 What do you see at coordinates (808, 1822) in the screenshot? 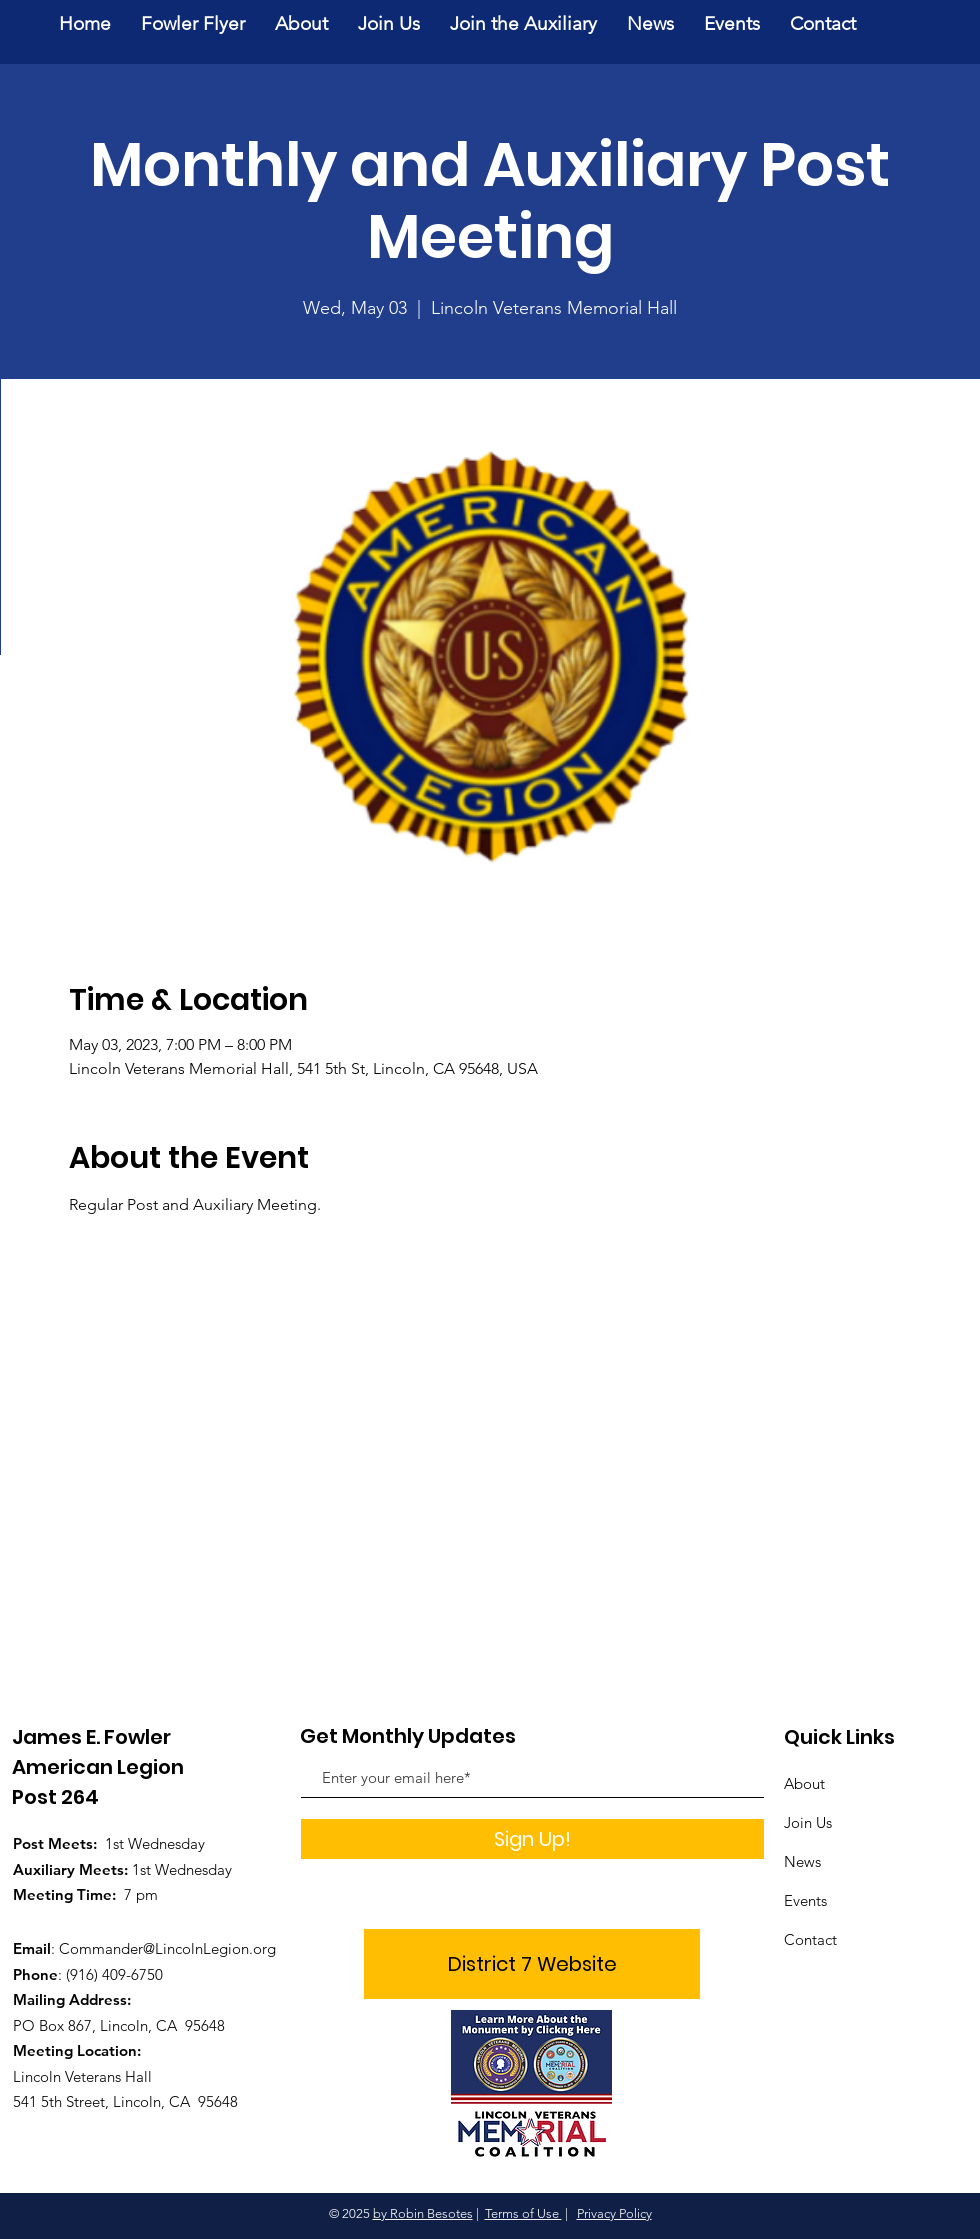
I see `Join Us` at bounding box center [808, 1822].